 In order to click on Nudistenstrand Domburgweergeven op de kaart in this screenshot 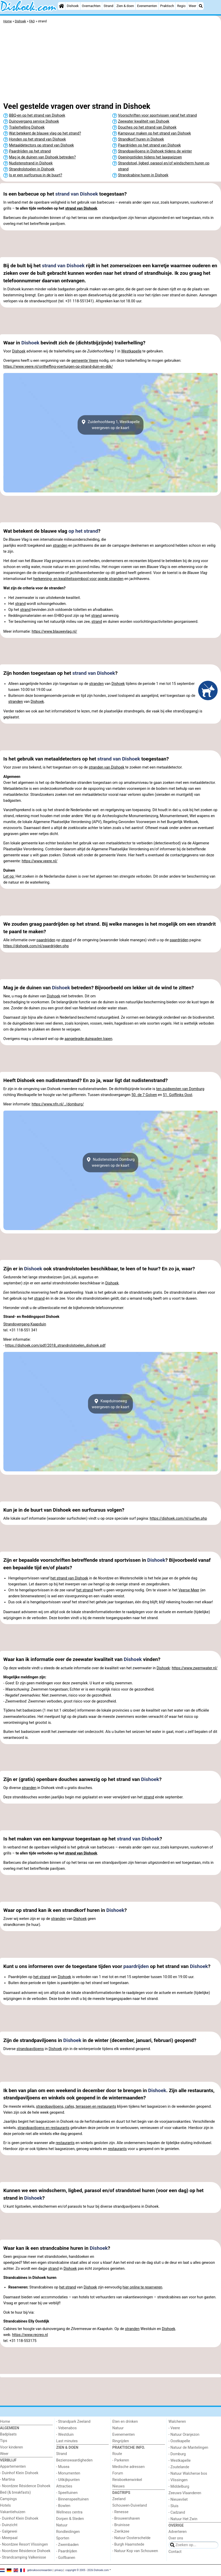, I will do `click(110, 1162)`.